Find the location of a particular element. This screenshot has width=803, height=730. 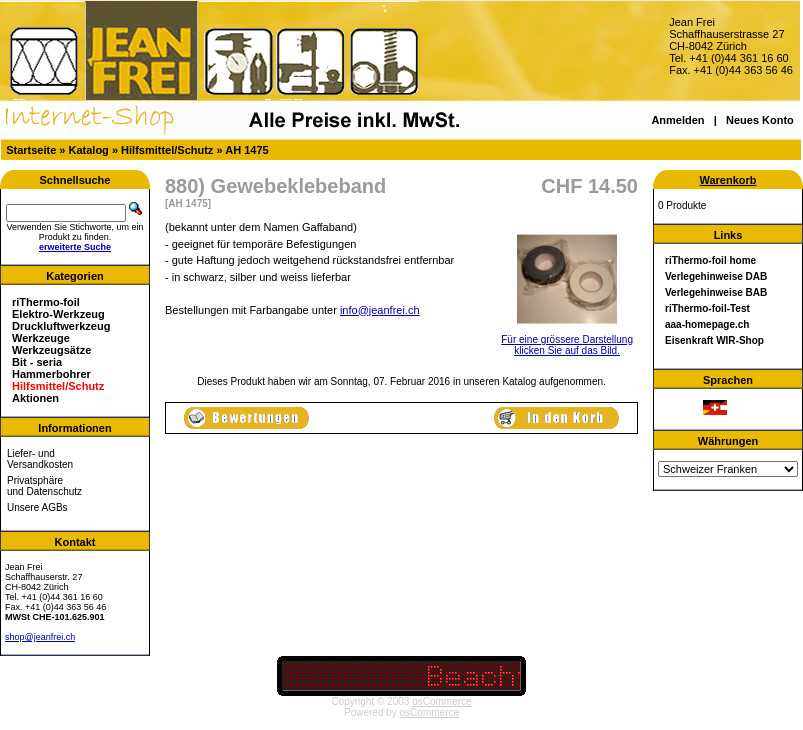

Bit - seria is located at coordinates (37, 362).